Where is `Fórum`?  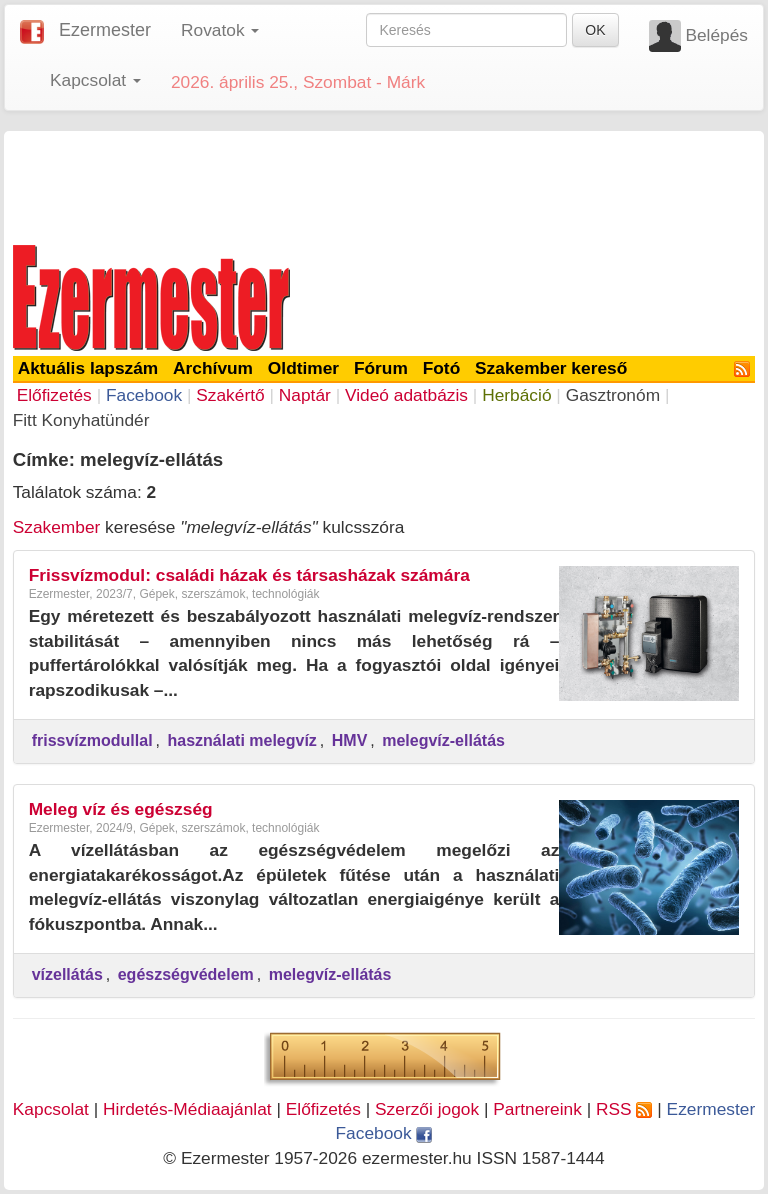 Fórum is located at coordinates (381, 368).